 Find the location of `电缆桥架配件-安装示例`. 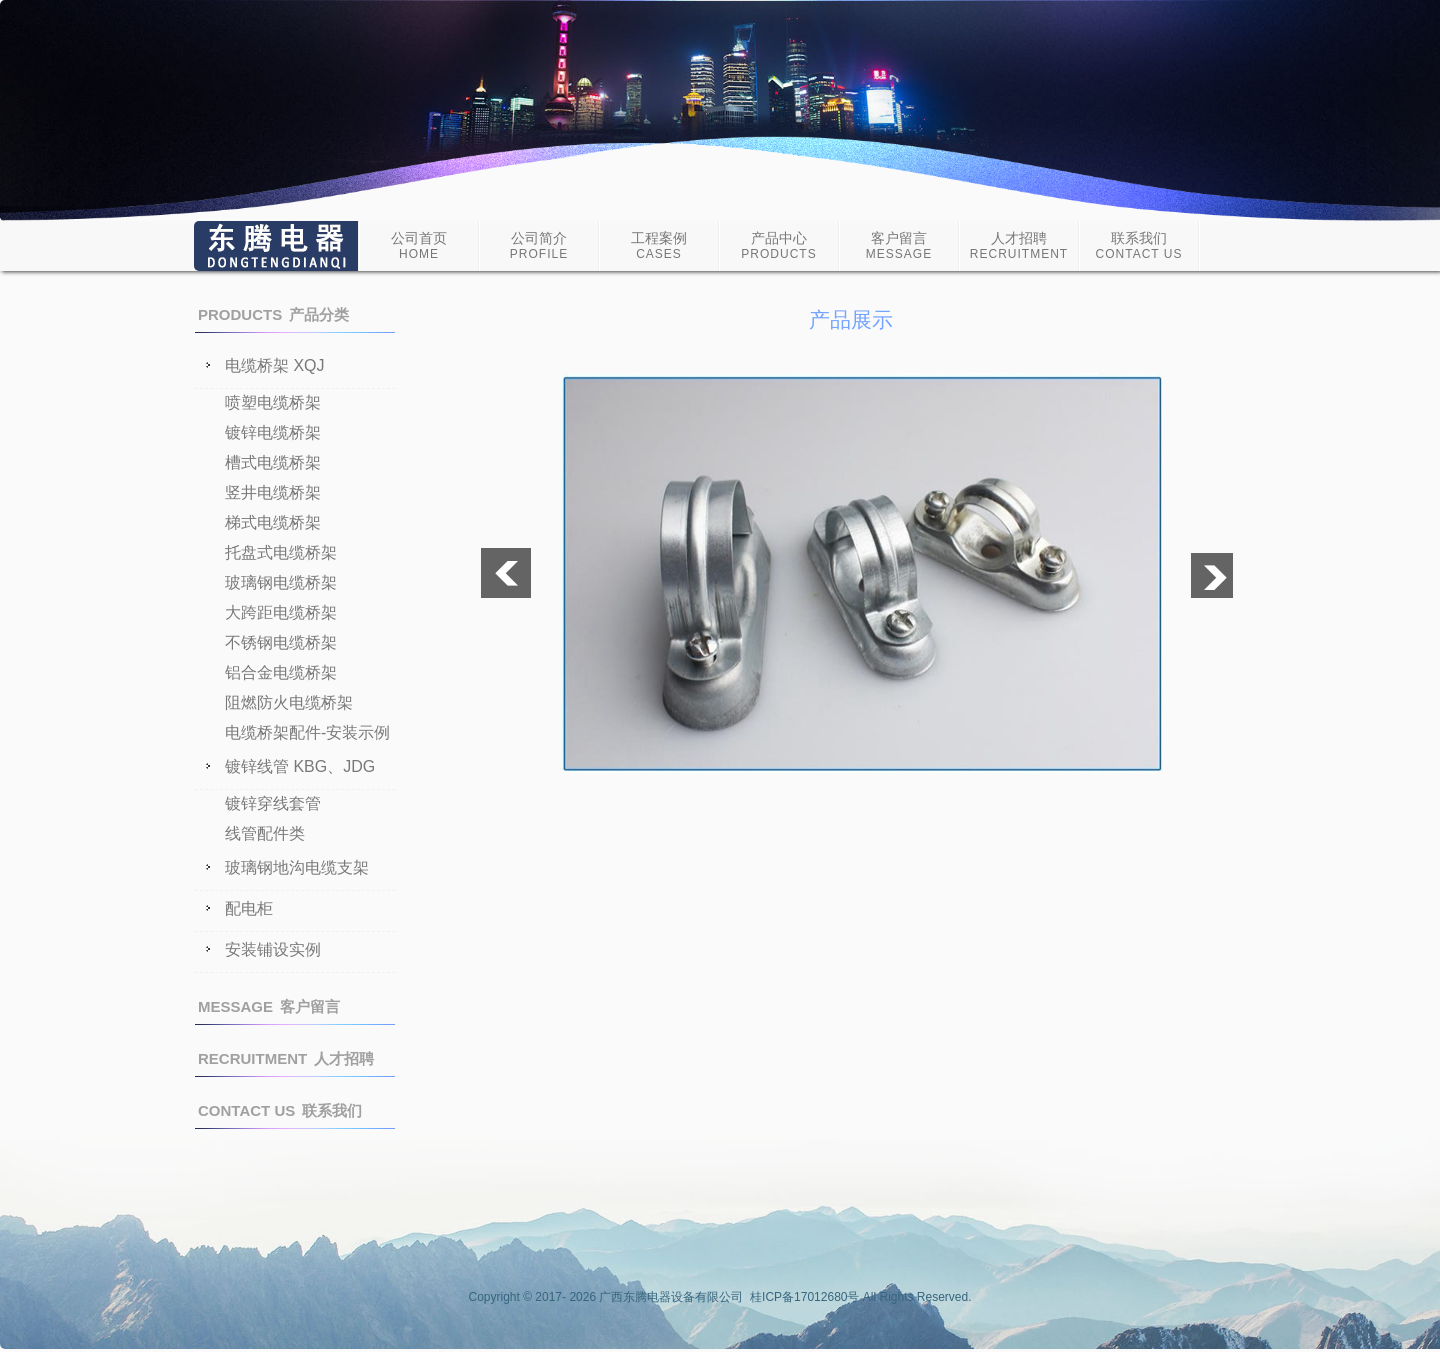

电缆桥架配件-安装示例 is located at coordinates (307, 732).